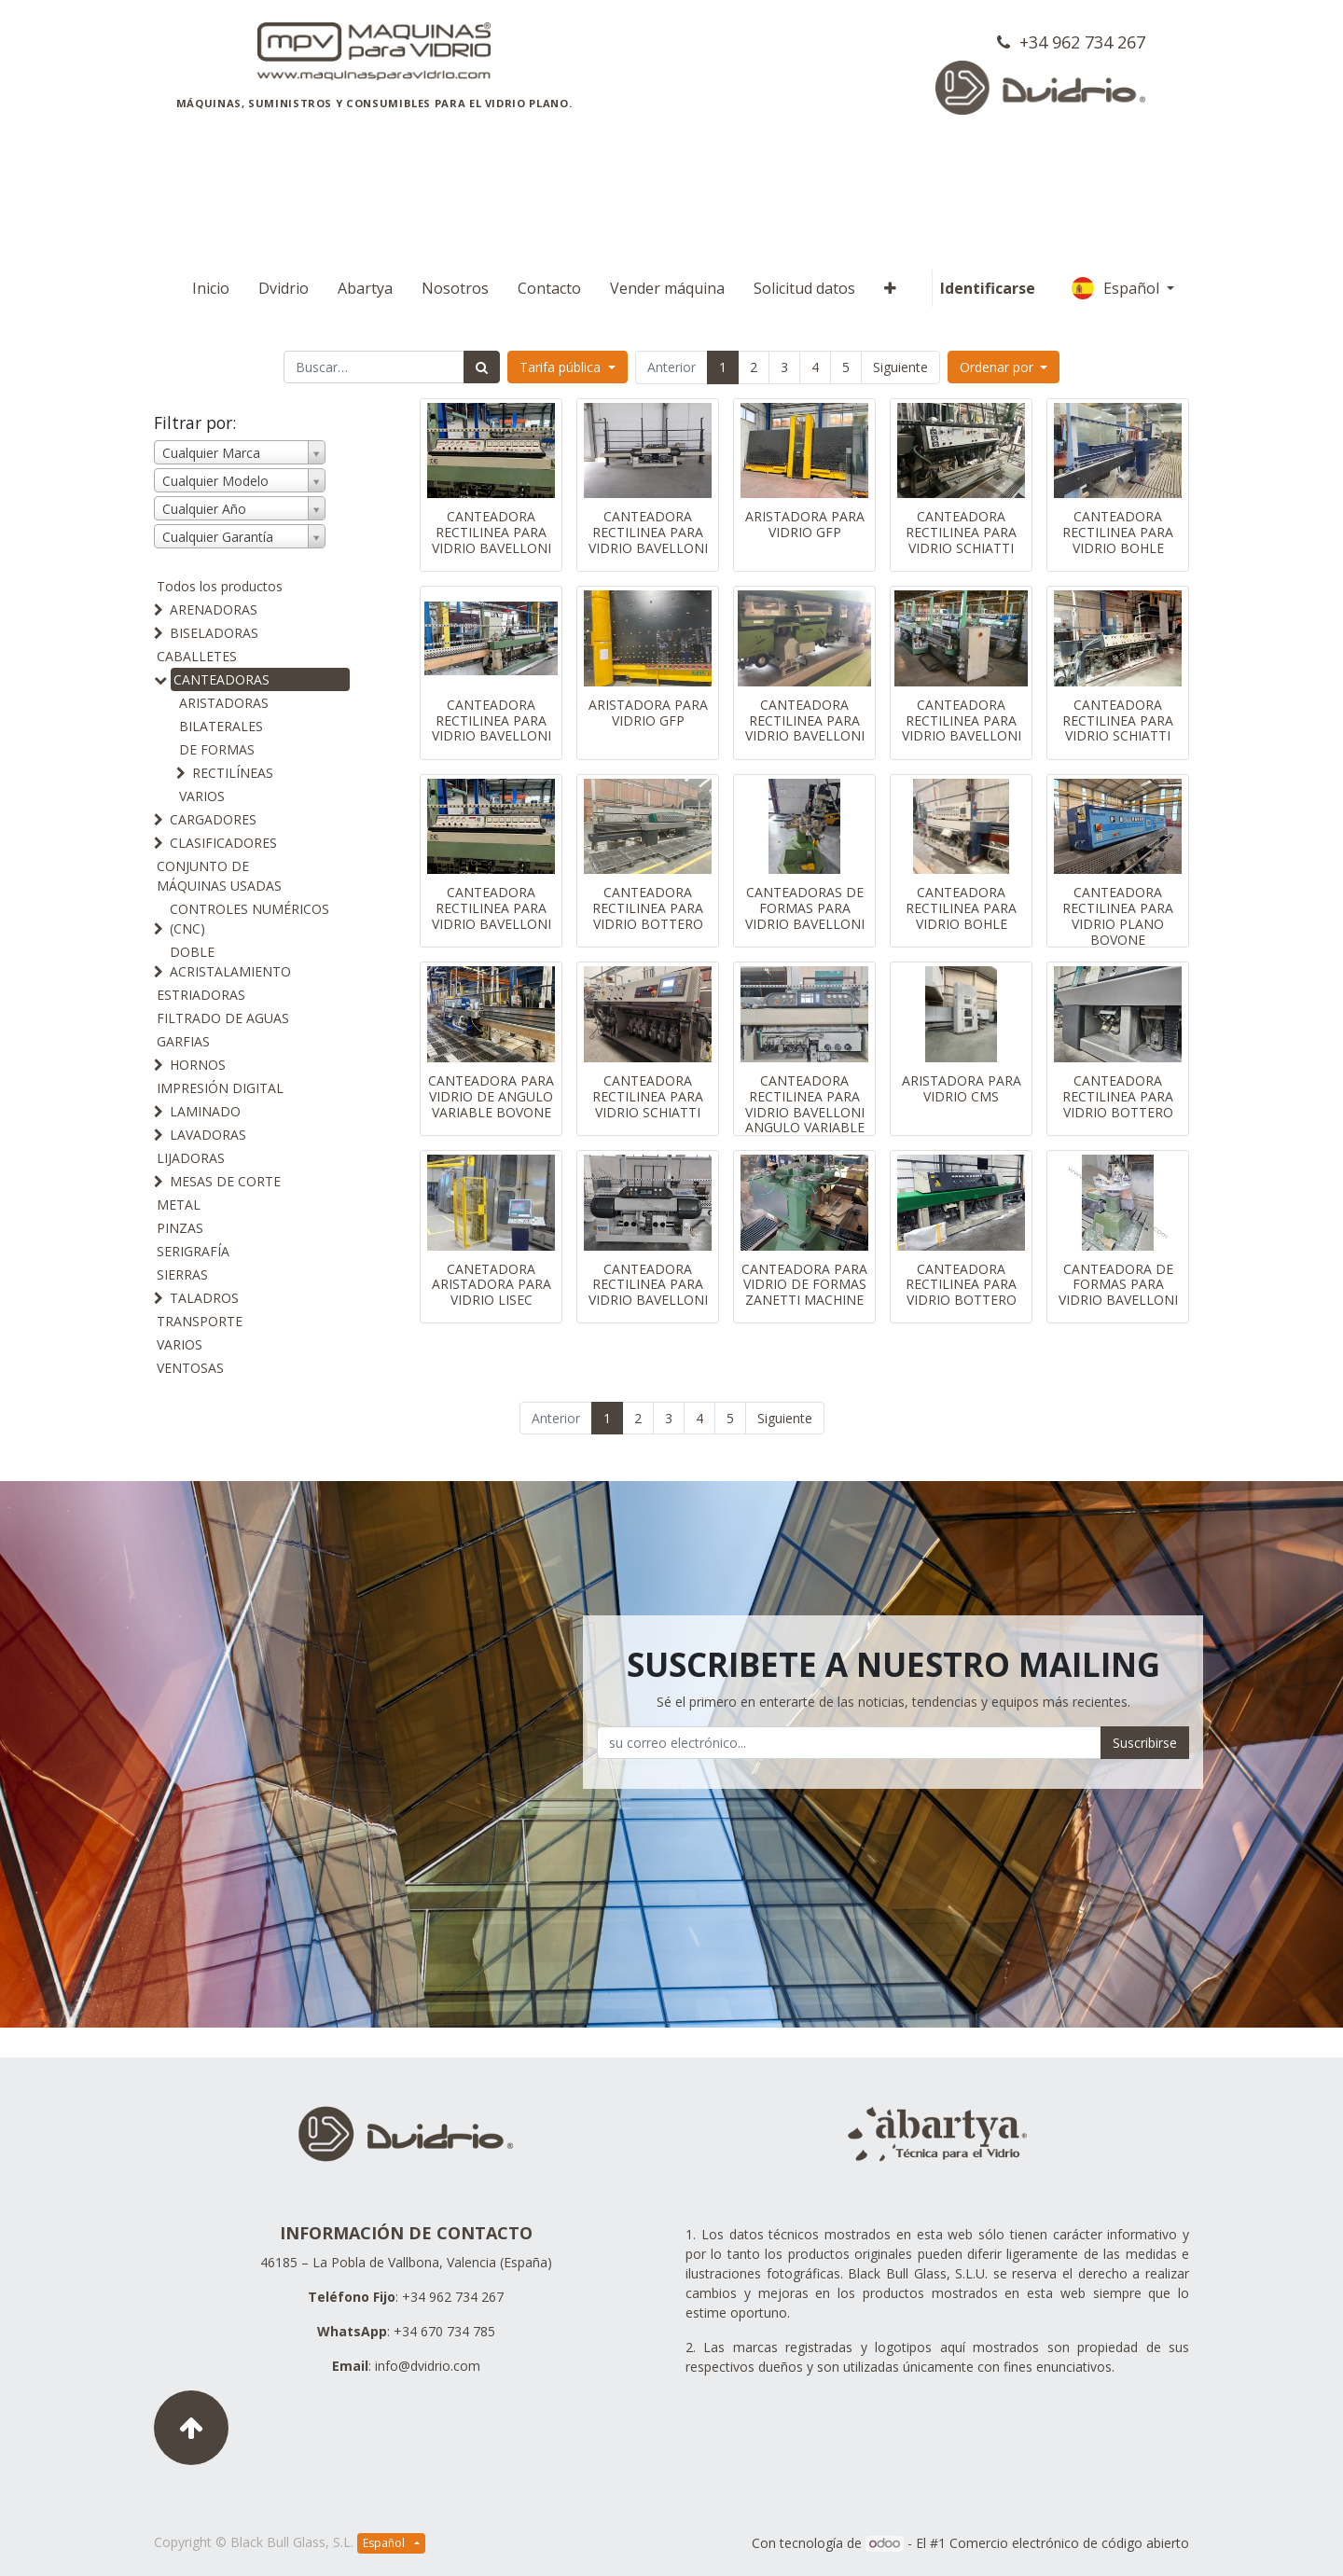 Image resolution: width=1343 pixels, height=2576 pixels. Describe the element at coordinates (1145, 1743) in the screenshot. I see `Suscribirse [button]` at that location.